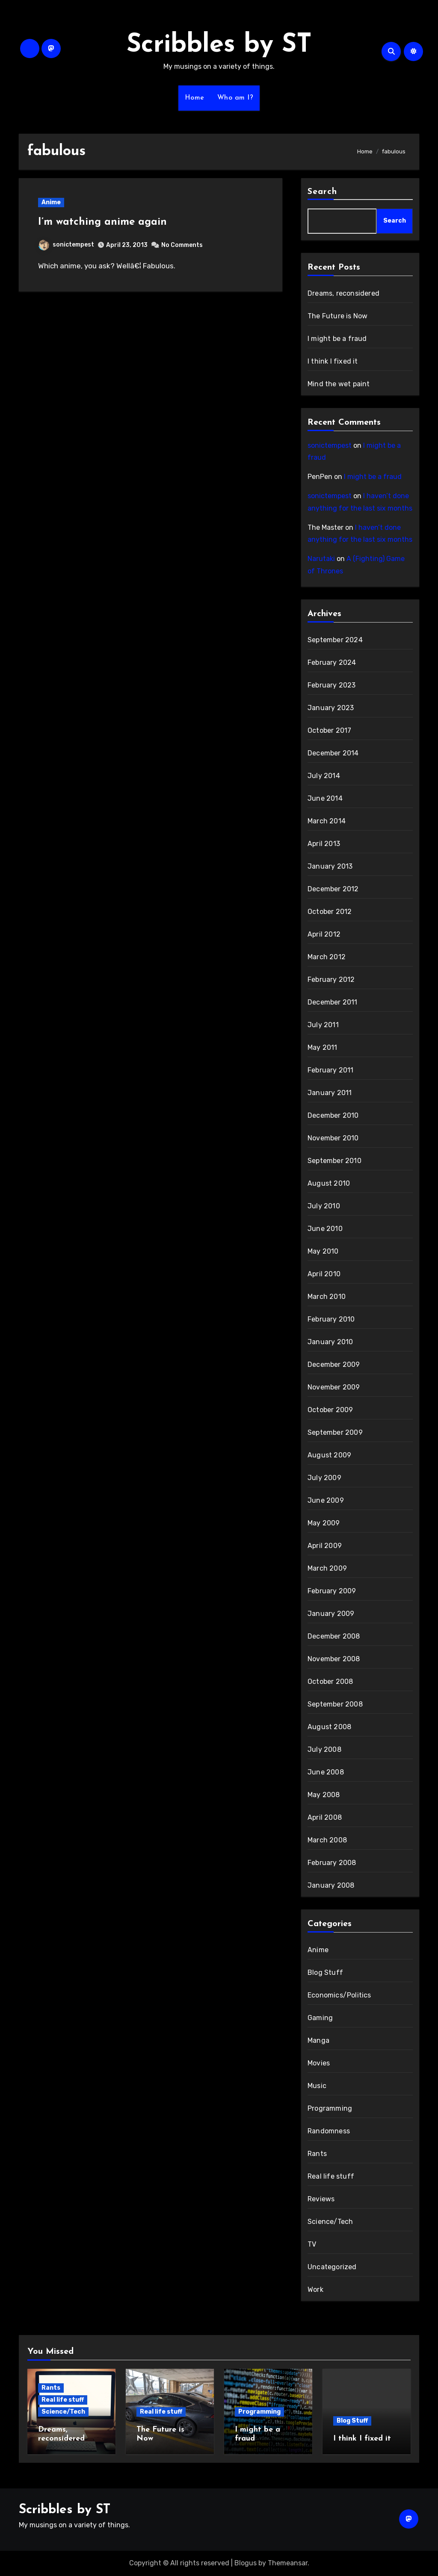  I want to click on sonictempest, so click(66, 244).